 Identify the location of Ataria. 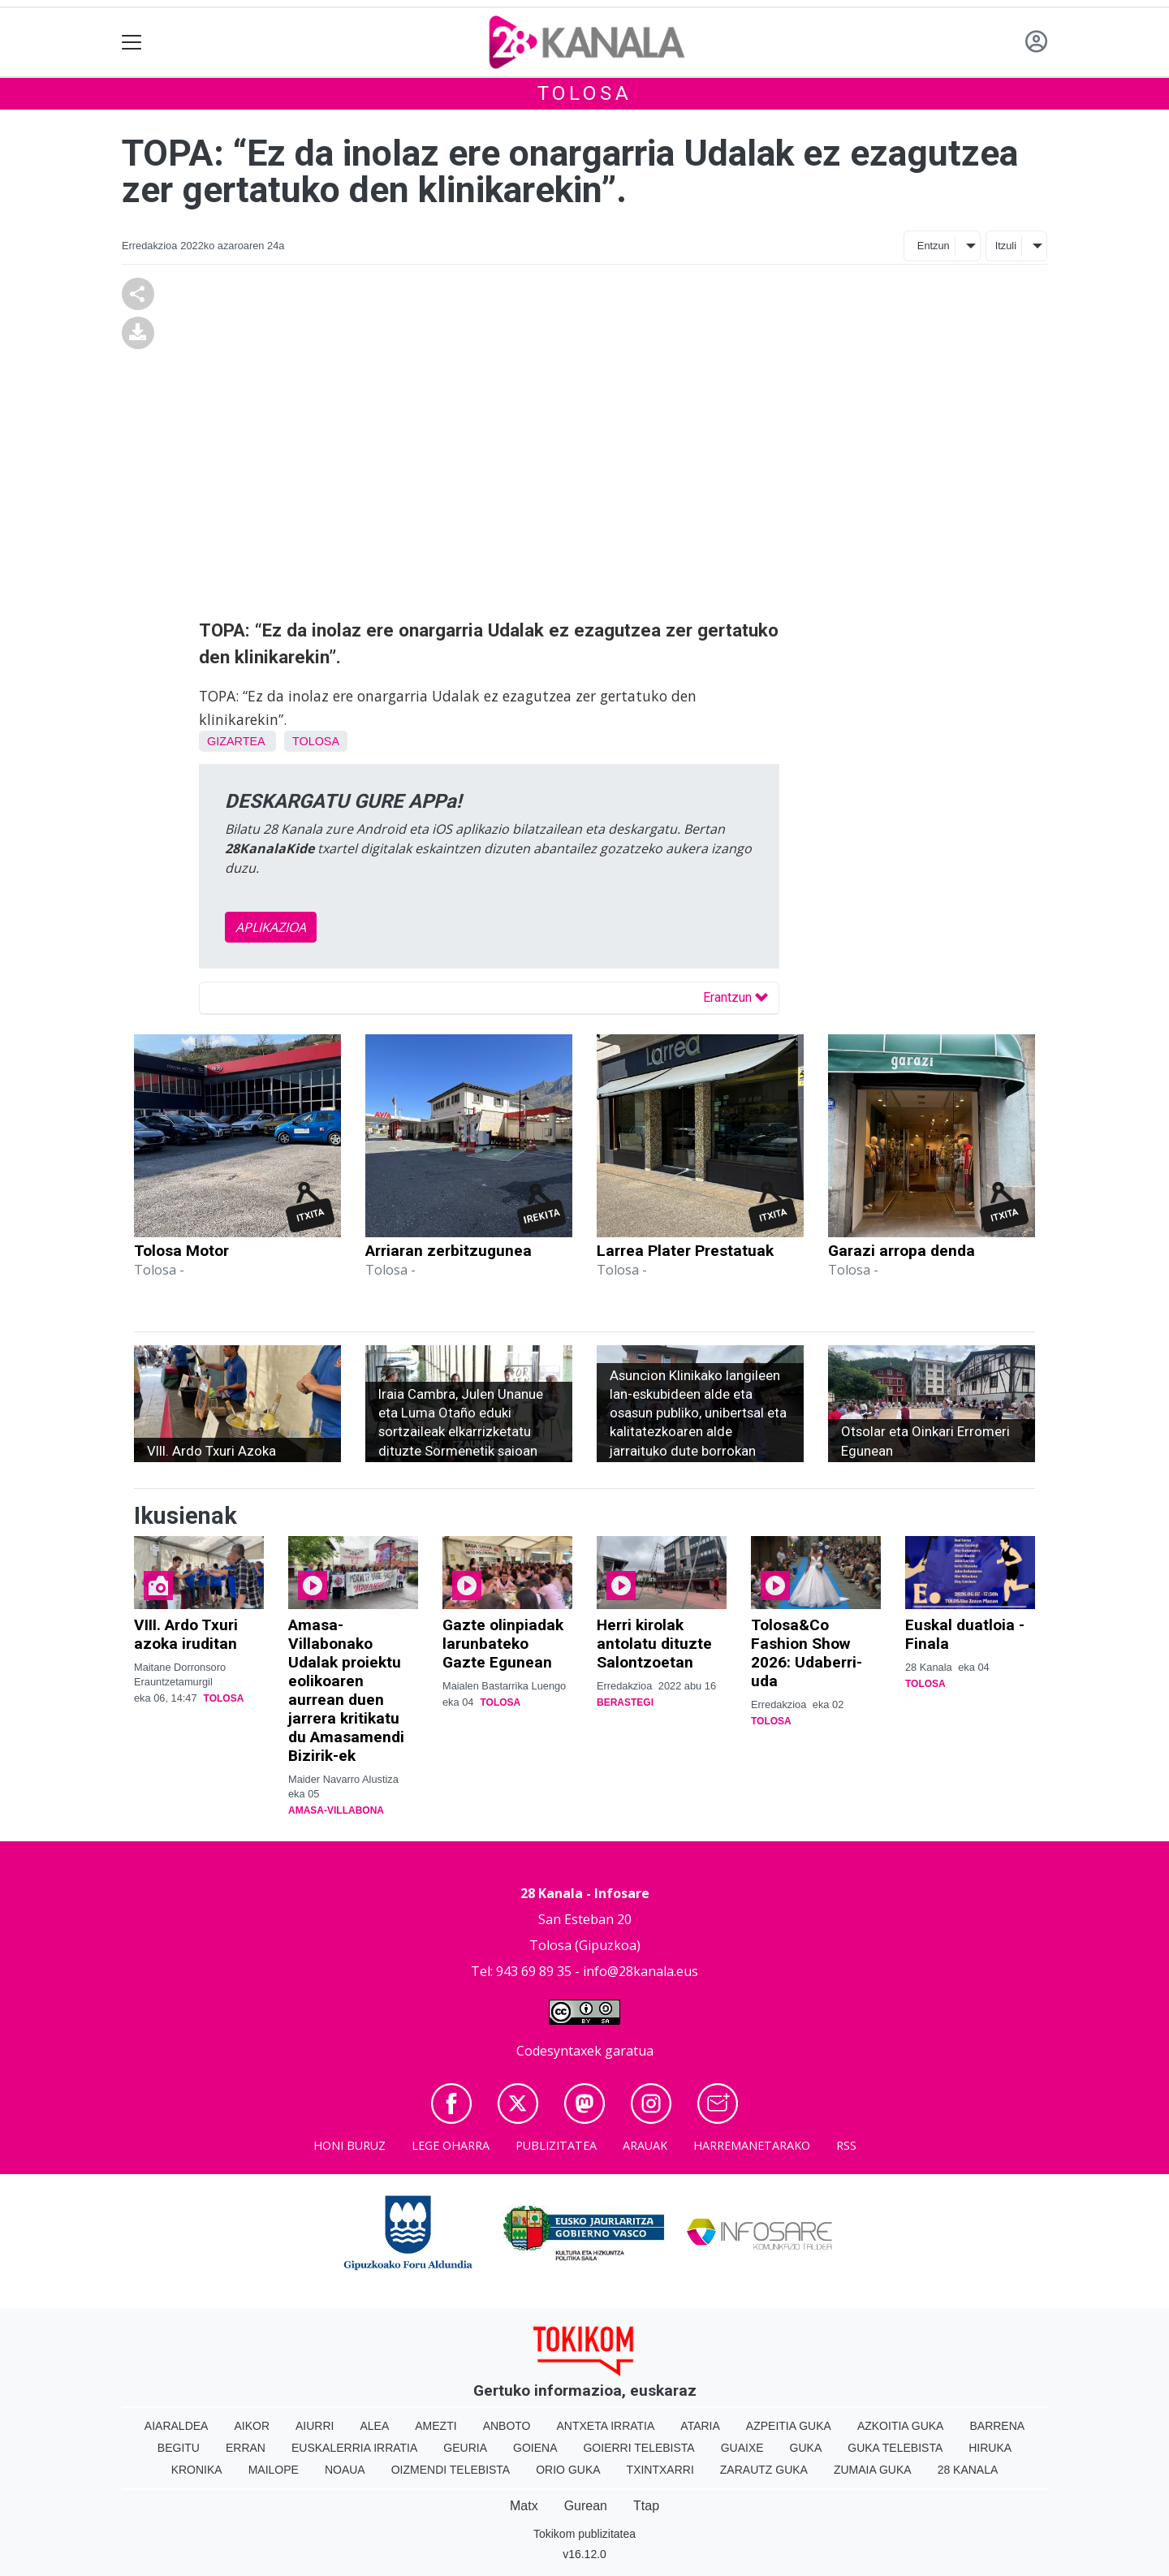
(700, 2425).